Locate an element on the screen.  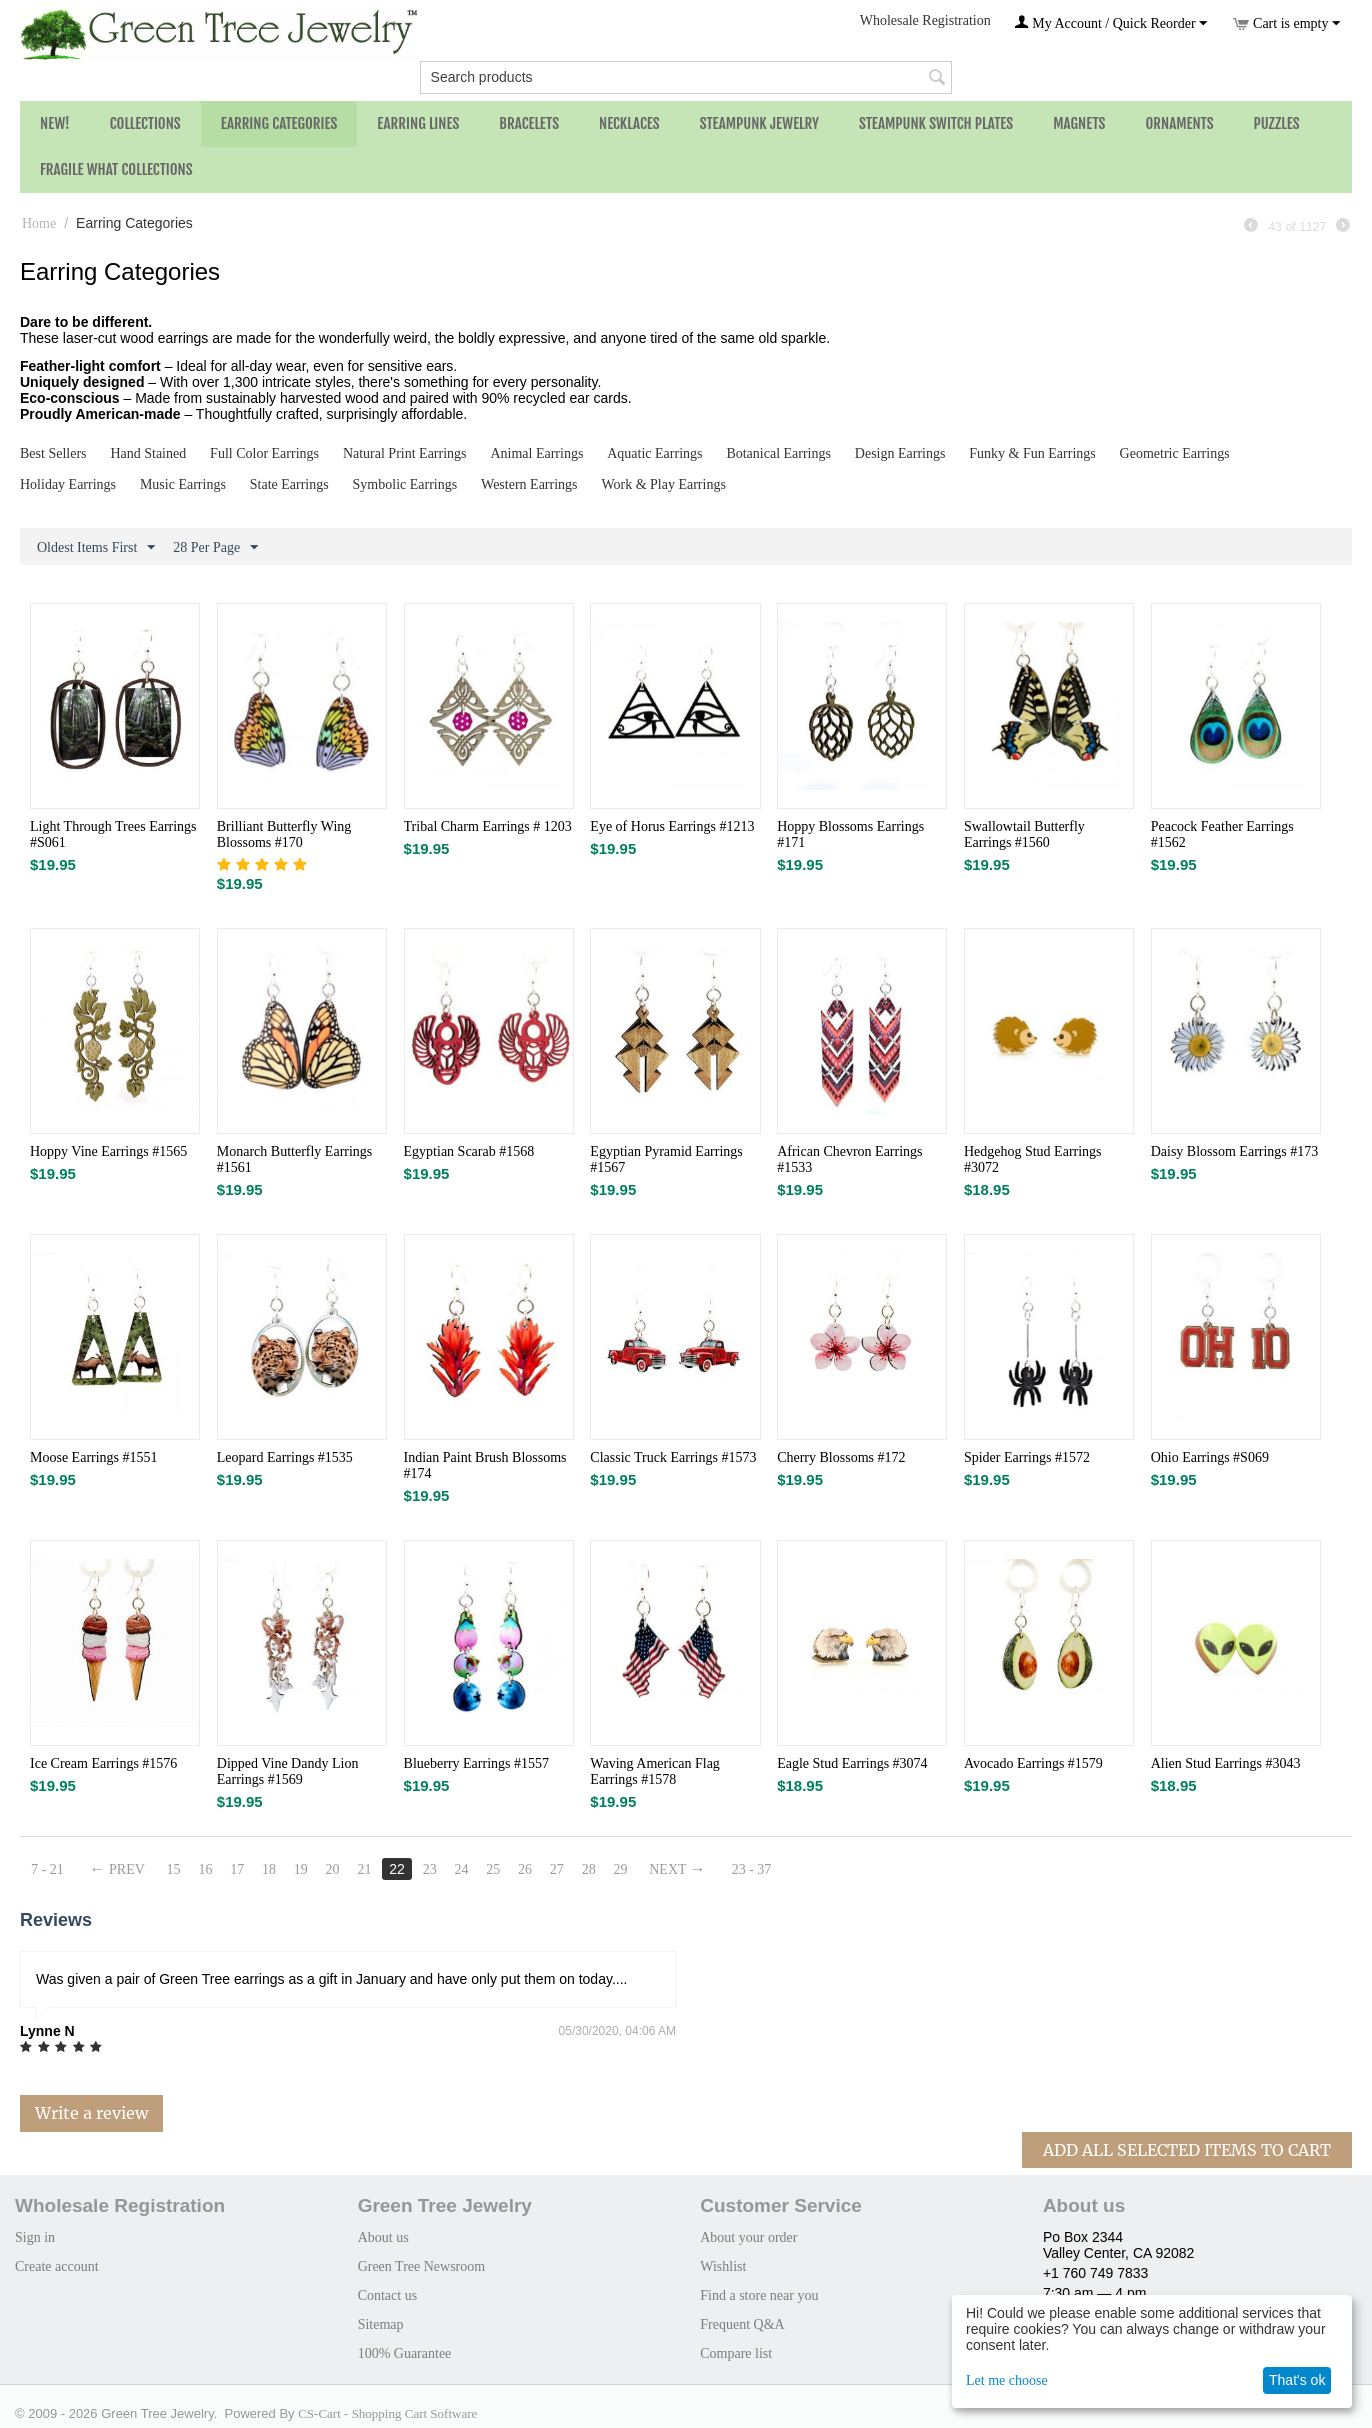
Find a store near you is located at coordinates (759, 2295).